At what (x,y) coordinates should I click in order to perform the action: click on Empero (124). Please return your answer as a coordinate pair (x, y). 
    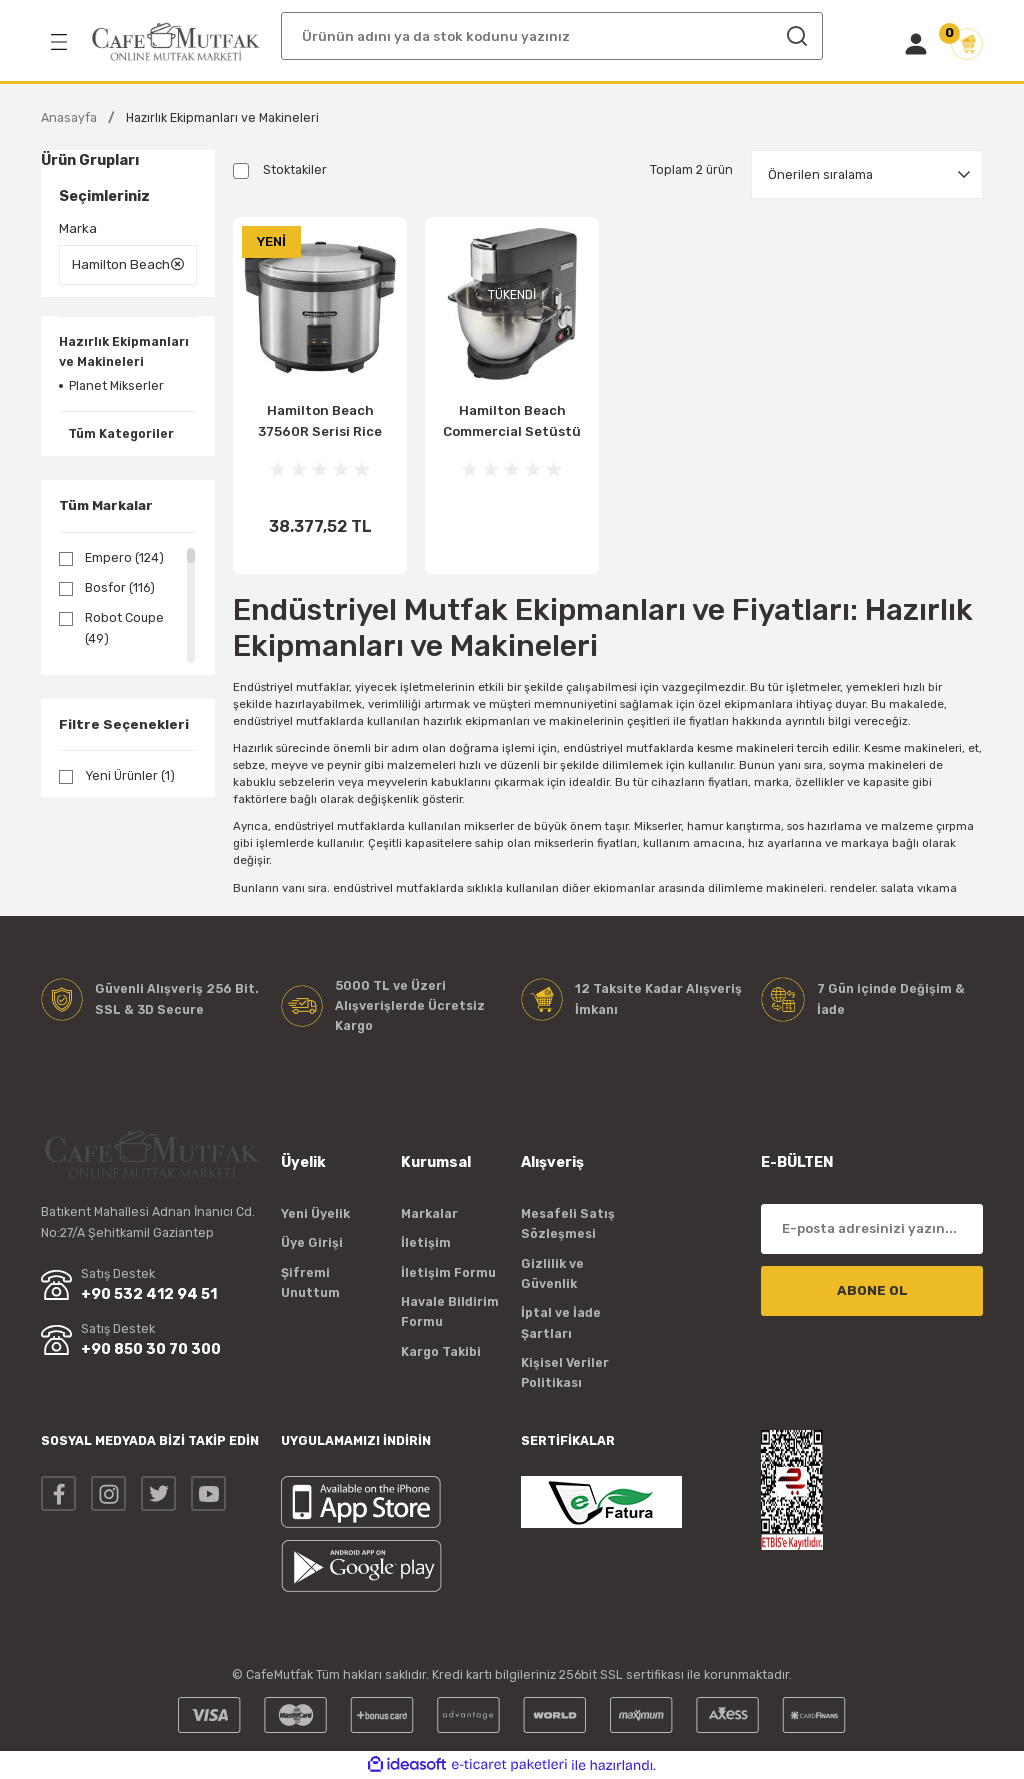
    Looking at the image, I should click on (124, 557).